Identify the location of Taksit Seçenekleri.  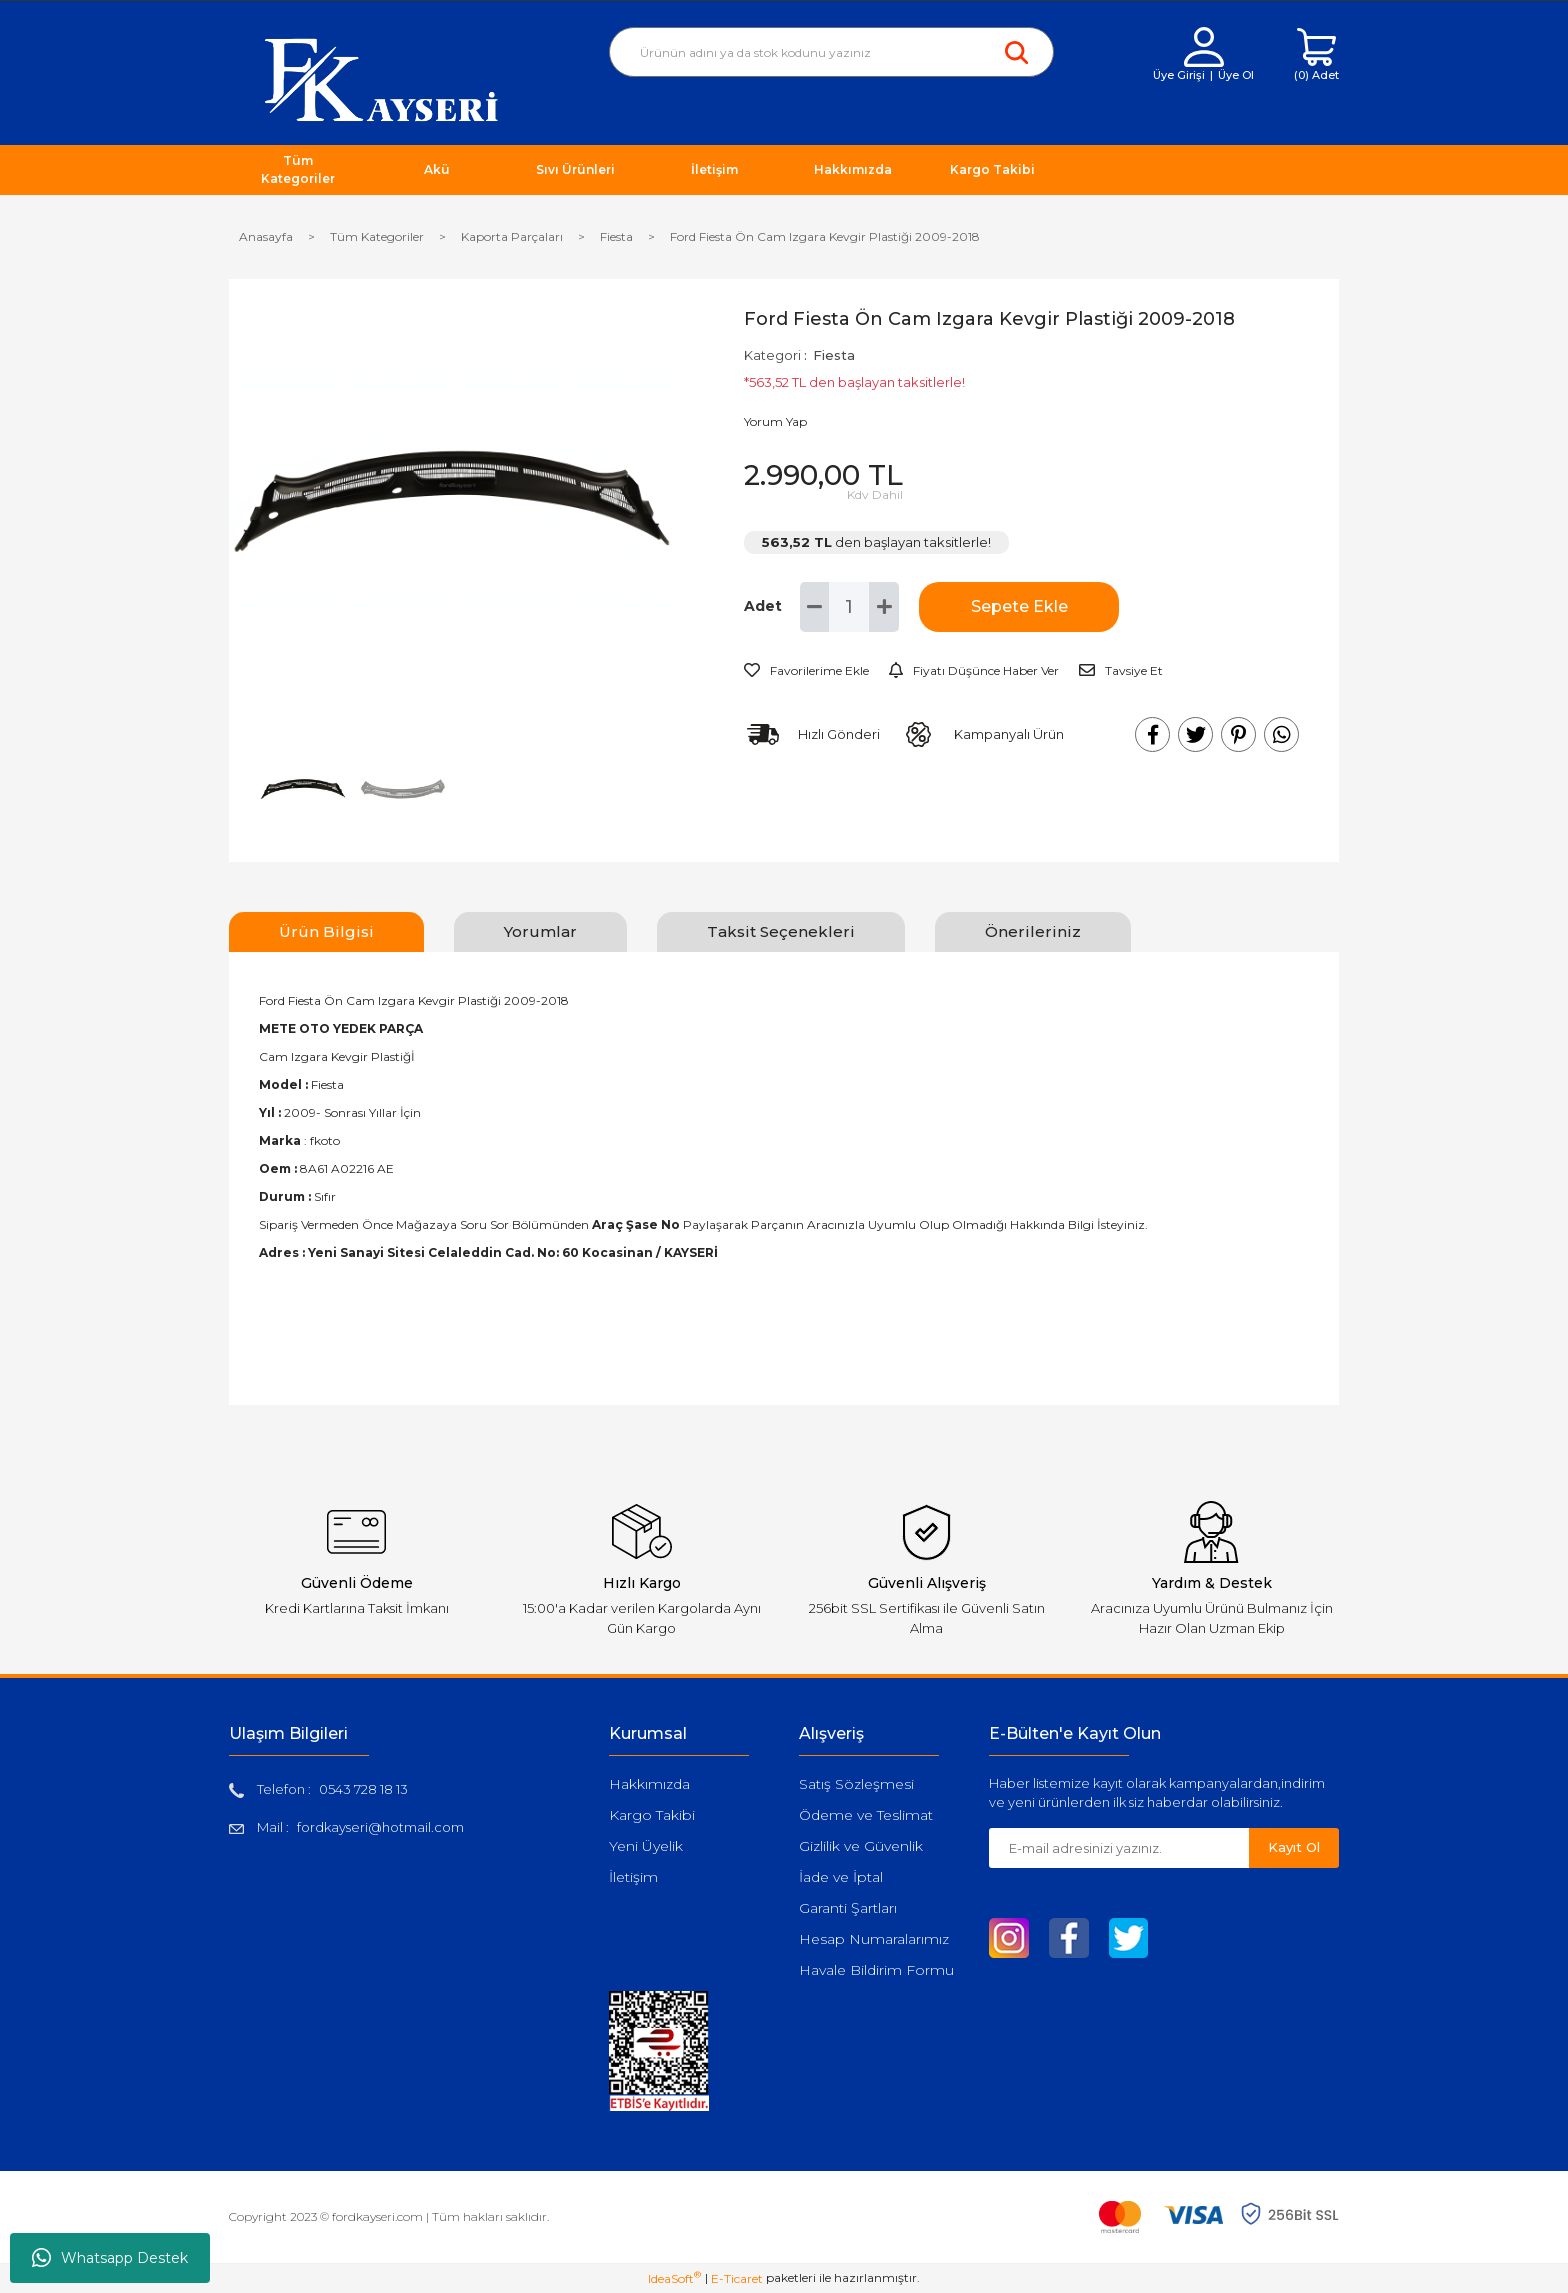
(781, 931).